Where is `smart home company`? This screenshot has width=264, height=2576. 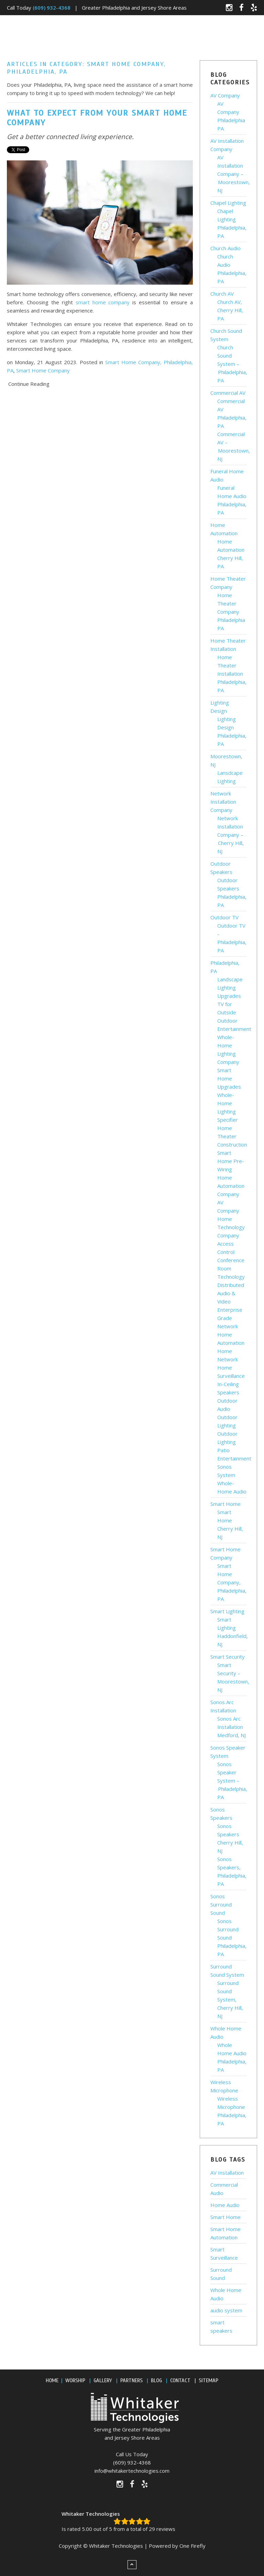 smart home company is located at coordinates (103, 302).